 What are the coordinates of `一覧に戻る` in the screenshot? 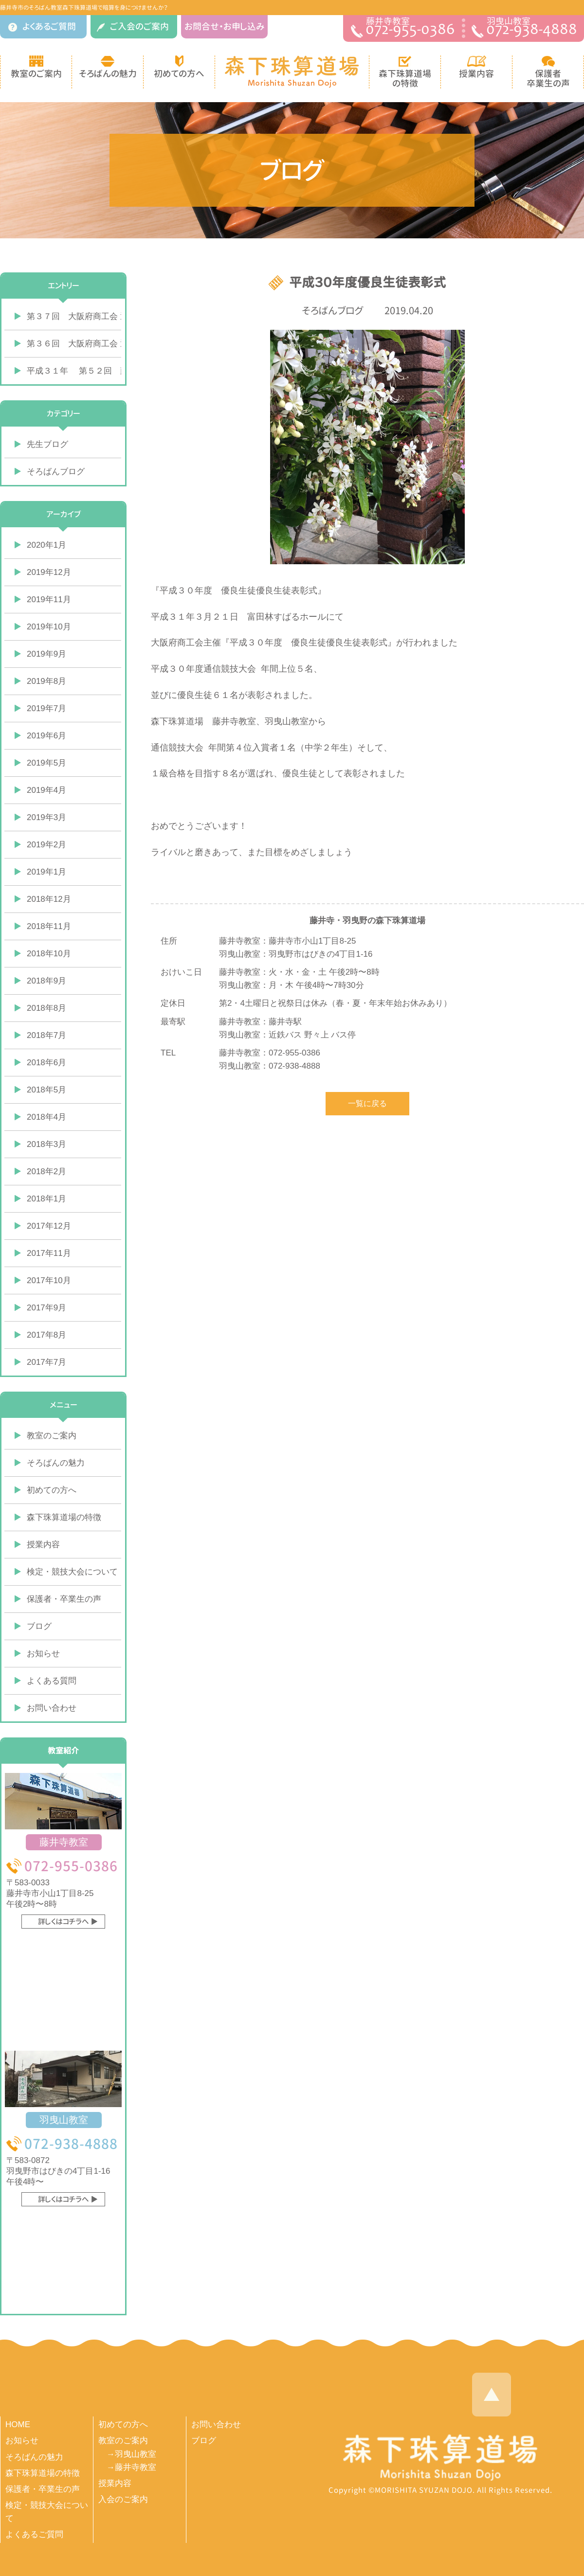 It's located at (367, 1103).